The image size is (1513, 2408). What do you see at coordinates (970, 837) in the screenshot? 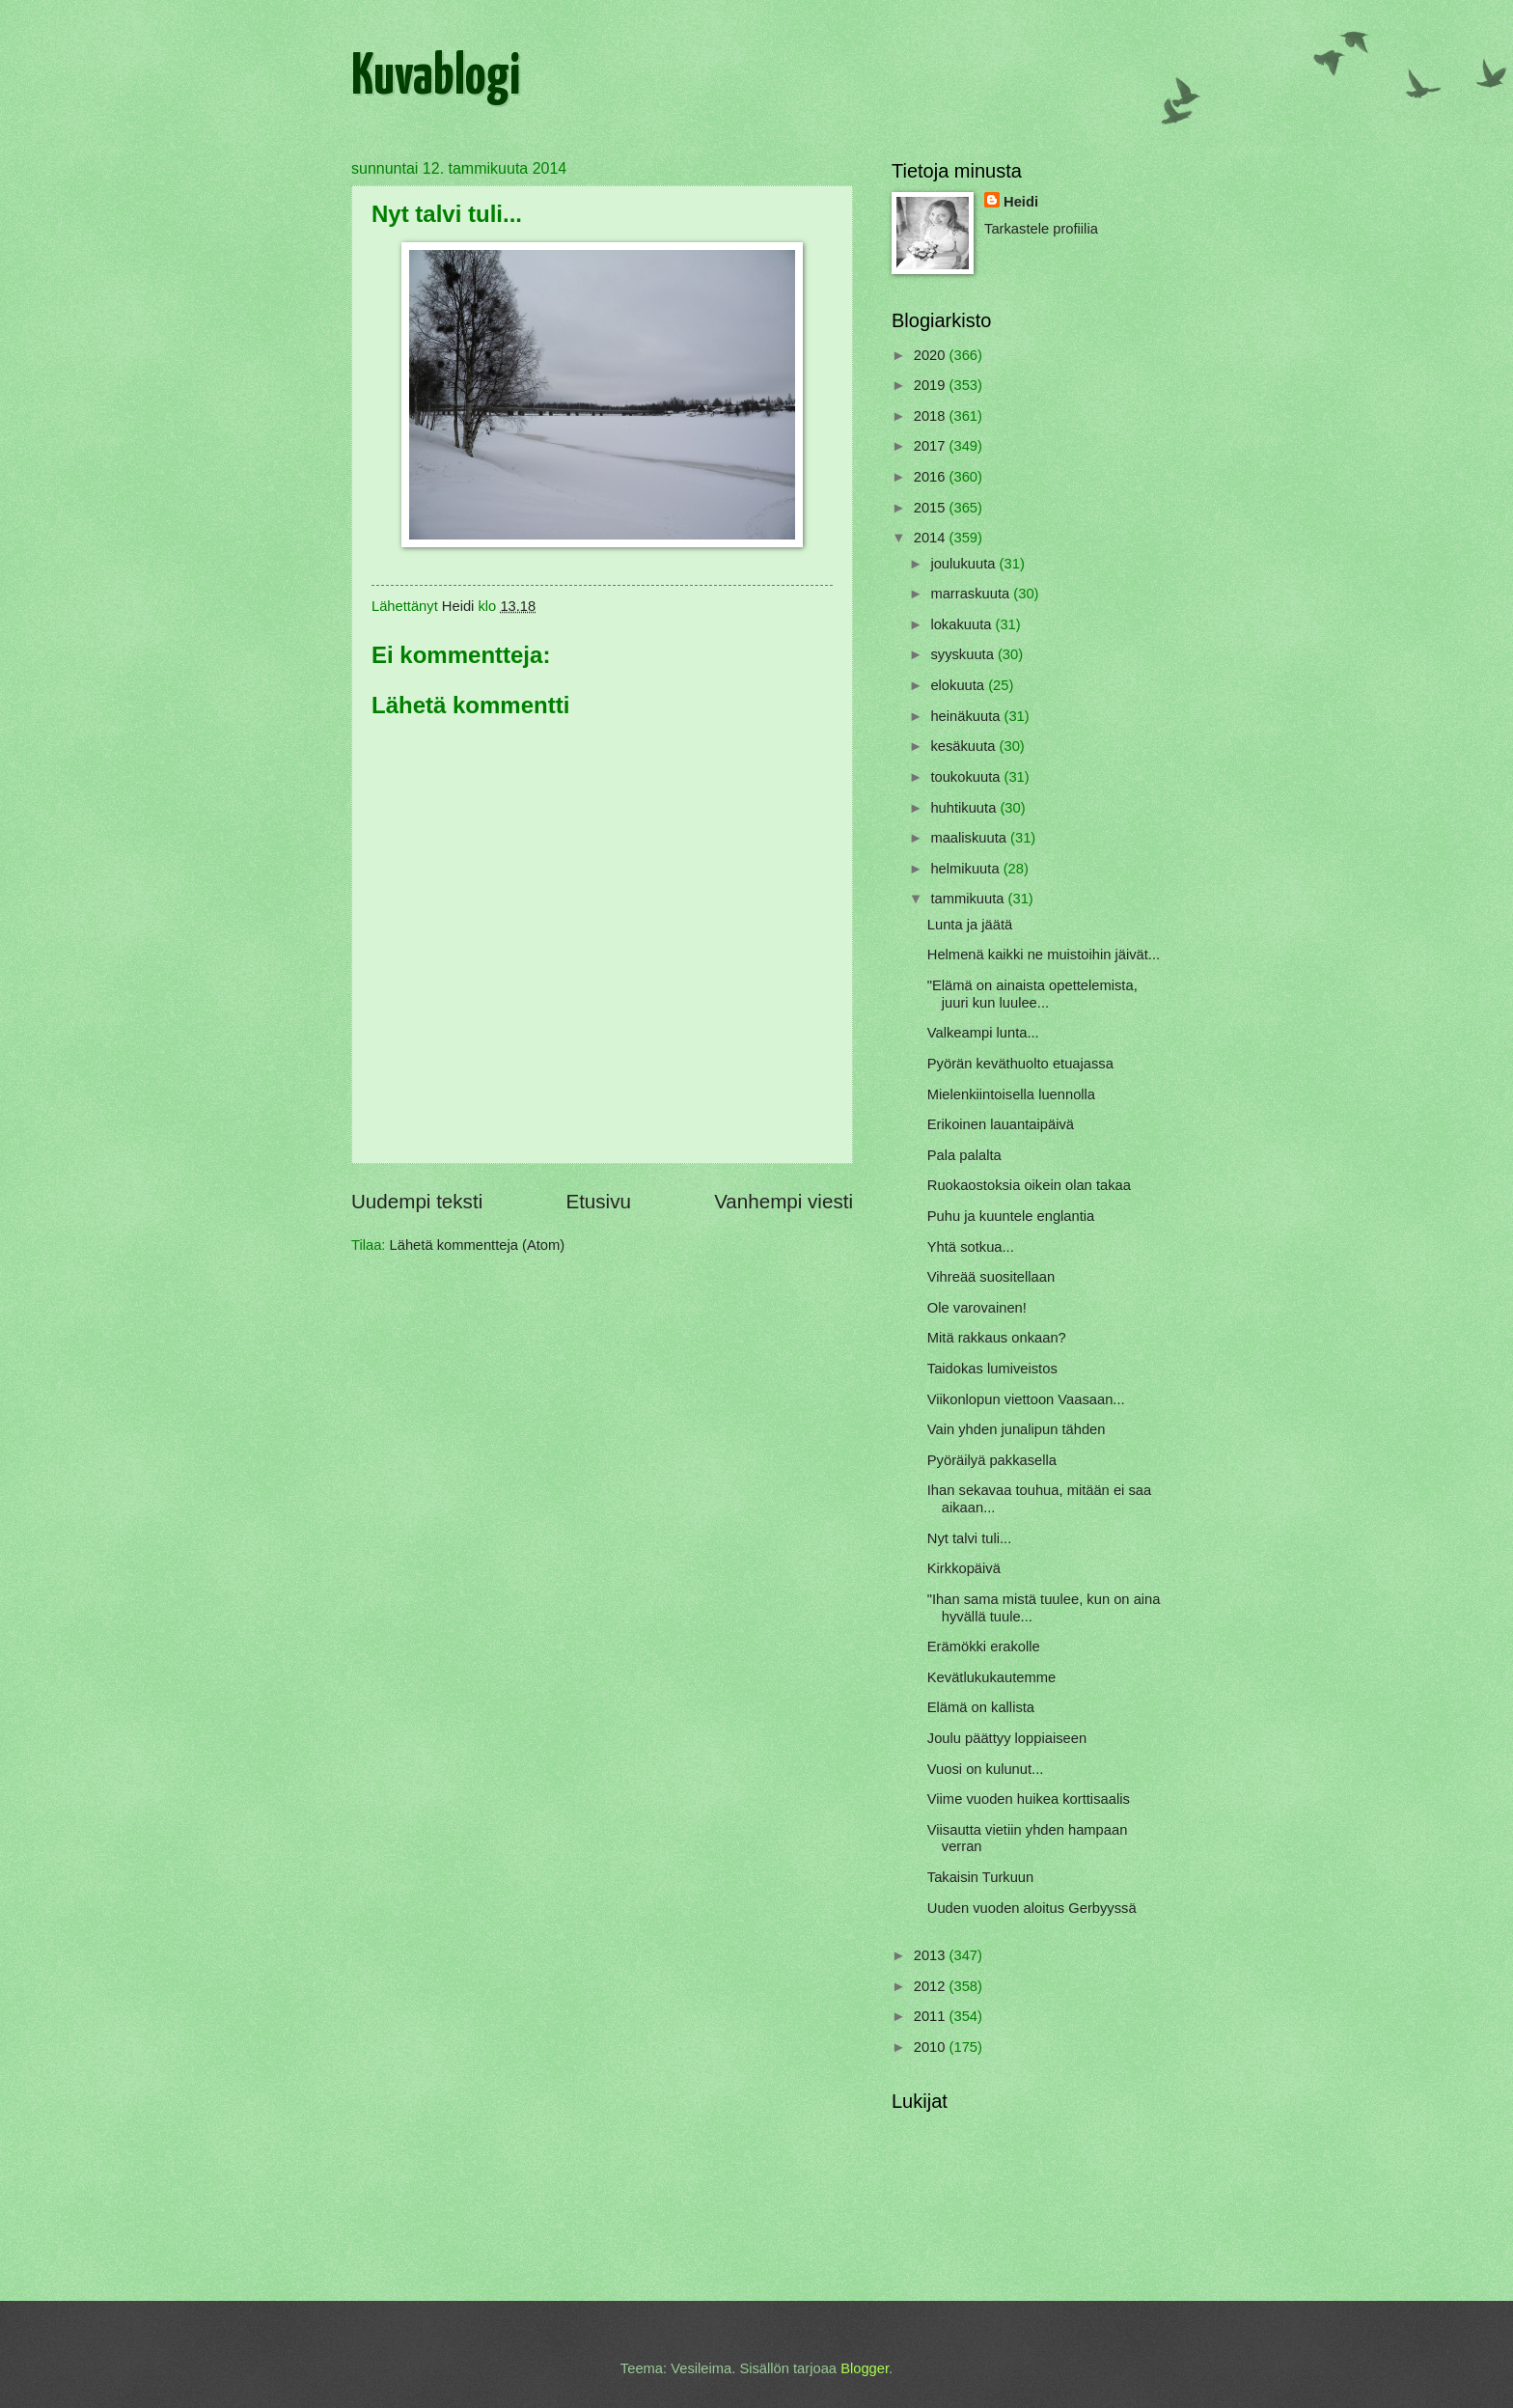
I see `maaliskuuta` at bounding box center [970, 837].